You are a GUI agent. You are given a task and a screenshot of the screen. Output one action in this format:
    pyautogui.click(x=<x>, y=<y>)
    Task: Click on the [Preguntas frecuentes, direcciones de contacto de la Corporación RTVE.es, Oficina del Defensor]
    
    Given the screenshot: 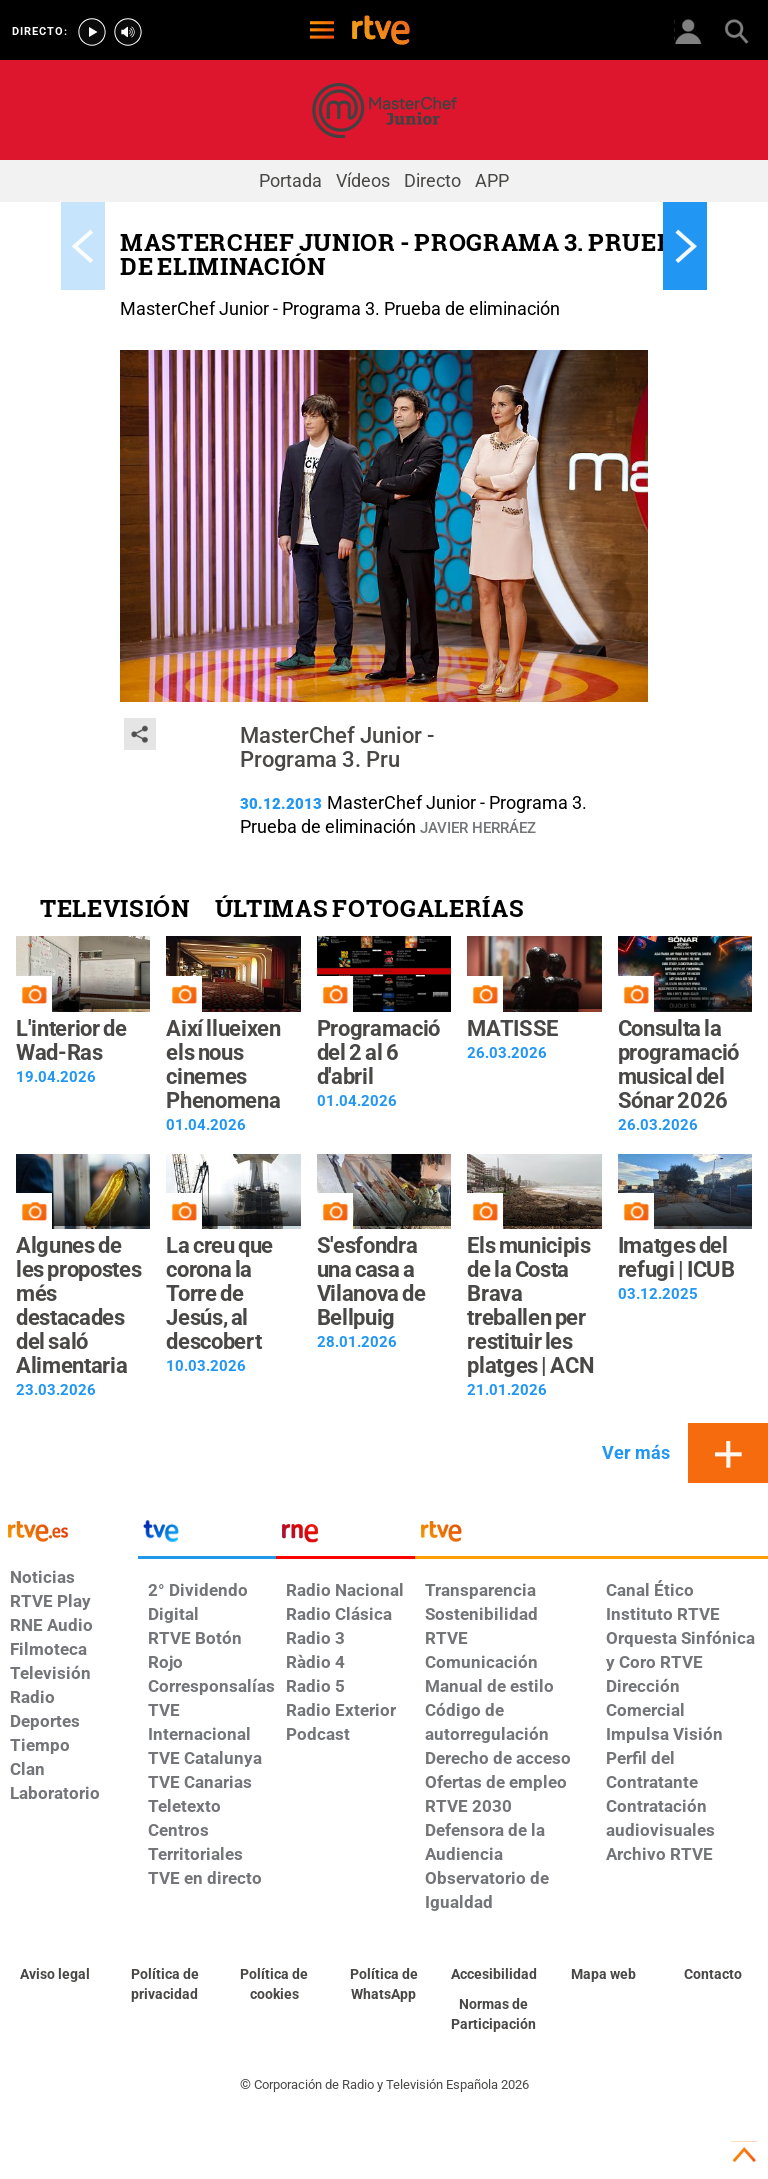 What is the action you would take?
    pyautogui.click(x=713, y=1975)
    